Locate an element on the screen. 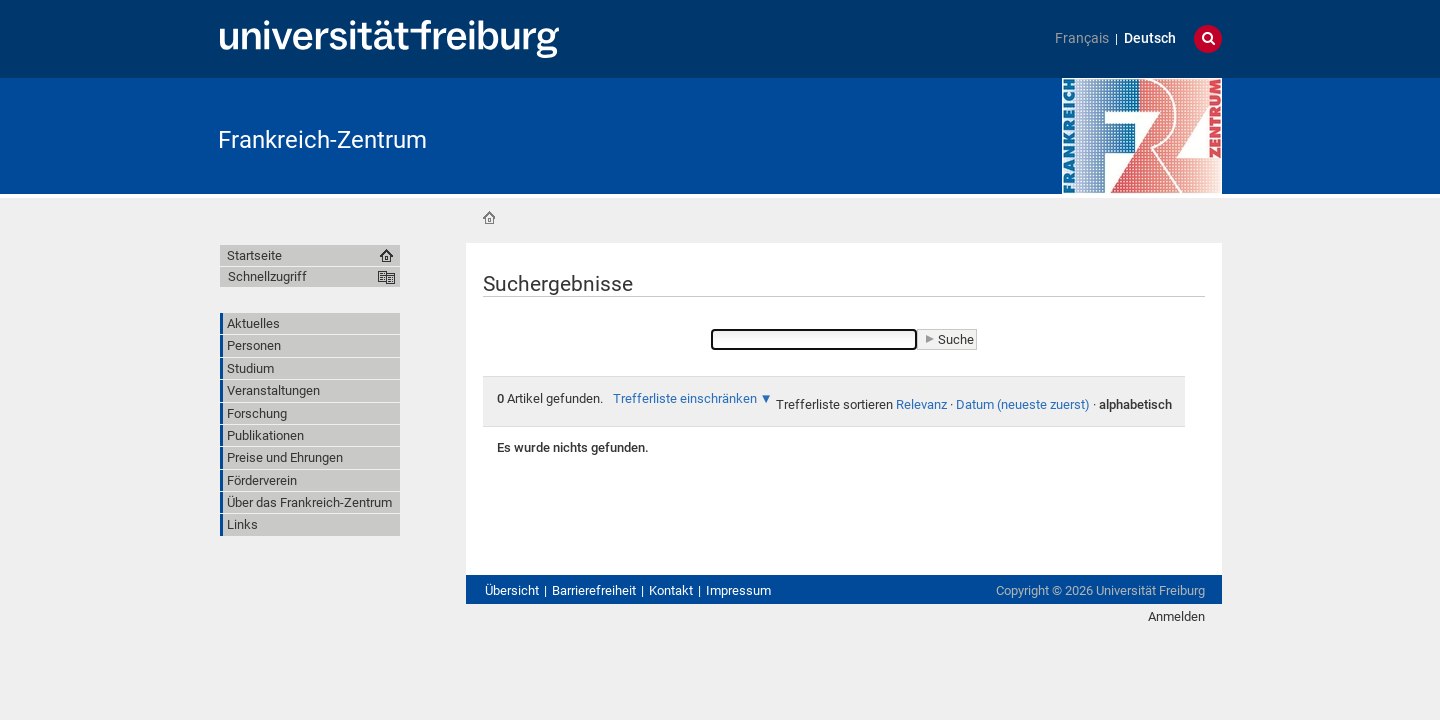 This screenshot has height=720, width=1440. Trefferliste einschränken is located at coordinates (685, 398).